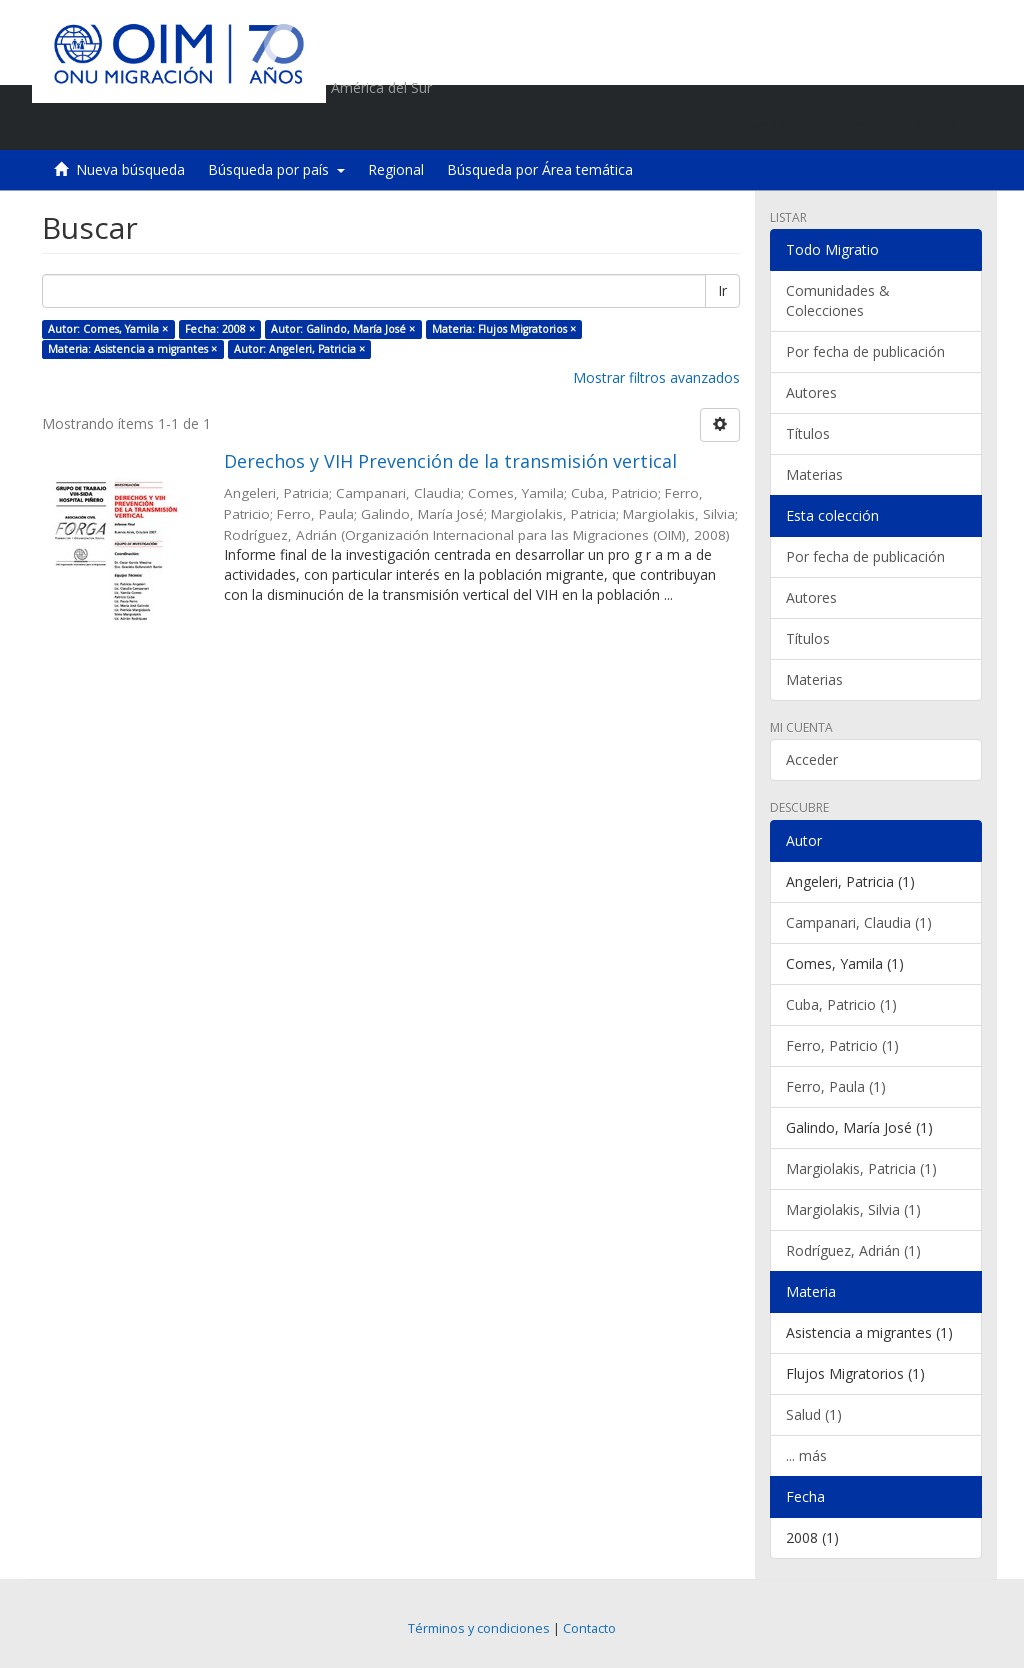  Describe the element at coordinates (722, 290) in the screenshot. I see `Ir` at that location.